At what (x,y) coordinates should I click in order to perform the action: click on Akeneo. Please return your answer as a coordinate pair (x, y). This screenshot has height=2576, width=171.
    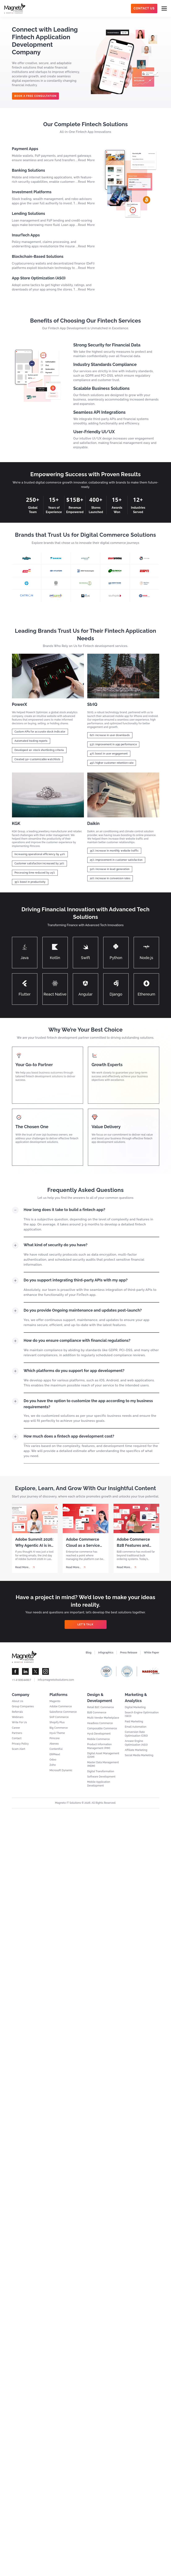
    Looking at the image, I should click on (54, 1743).